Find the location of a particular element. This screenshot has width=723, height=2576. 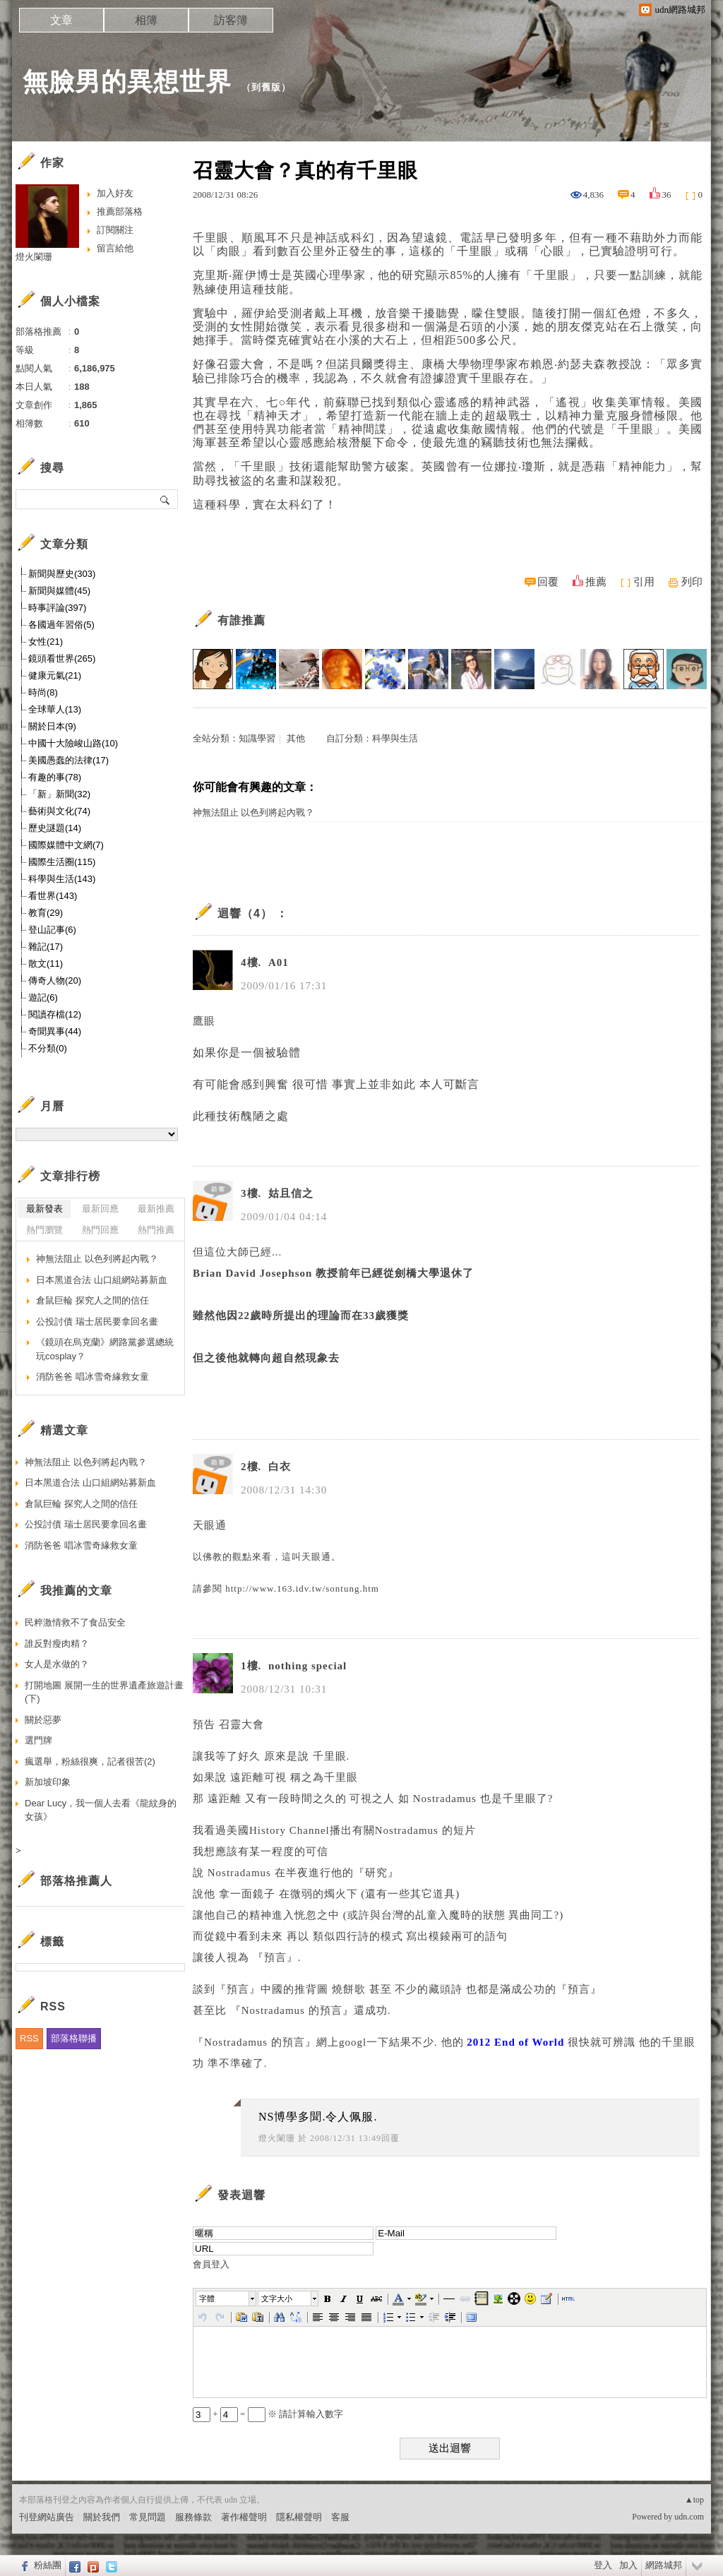

列印 is located at coordinates (692, 582).